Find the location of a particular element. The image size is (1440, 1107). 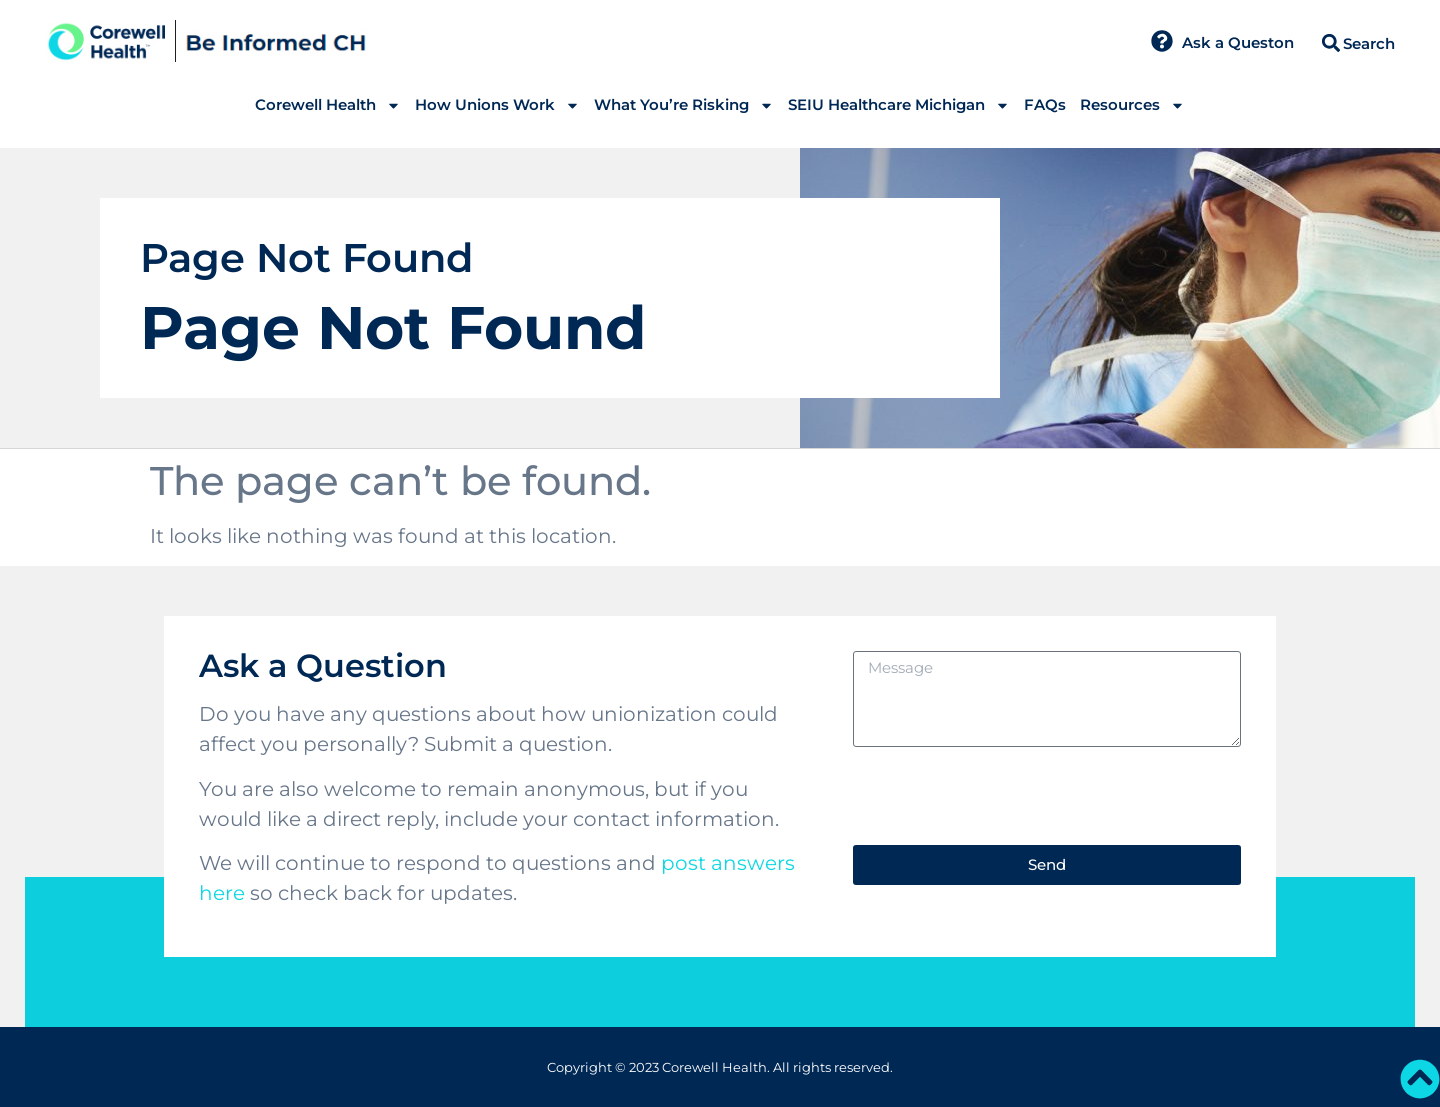

[button] is located at coordinates (1330, 43).